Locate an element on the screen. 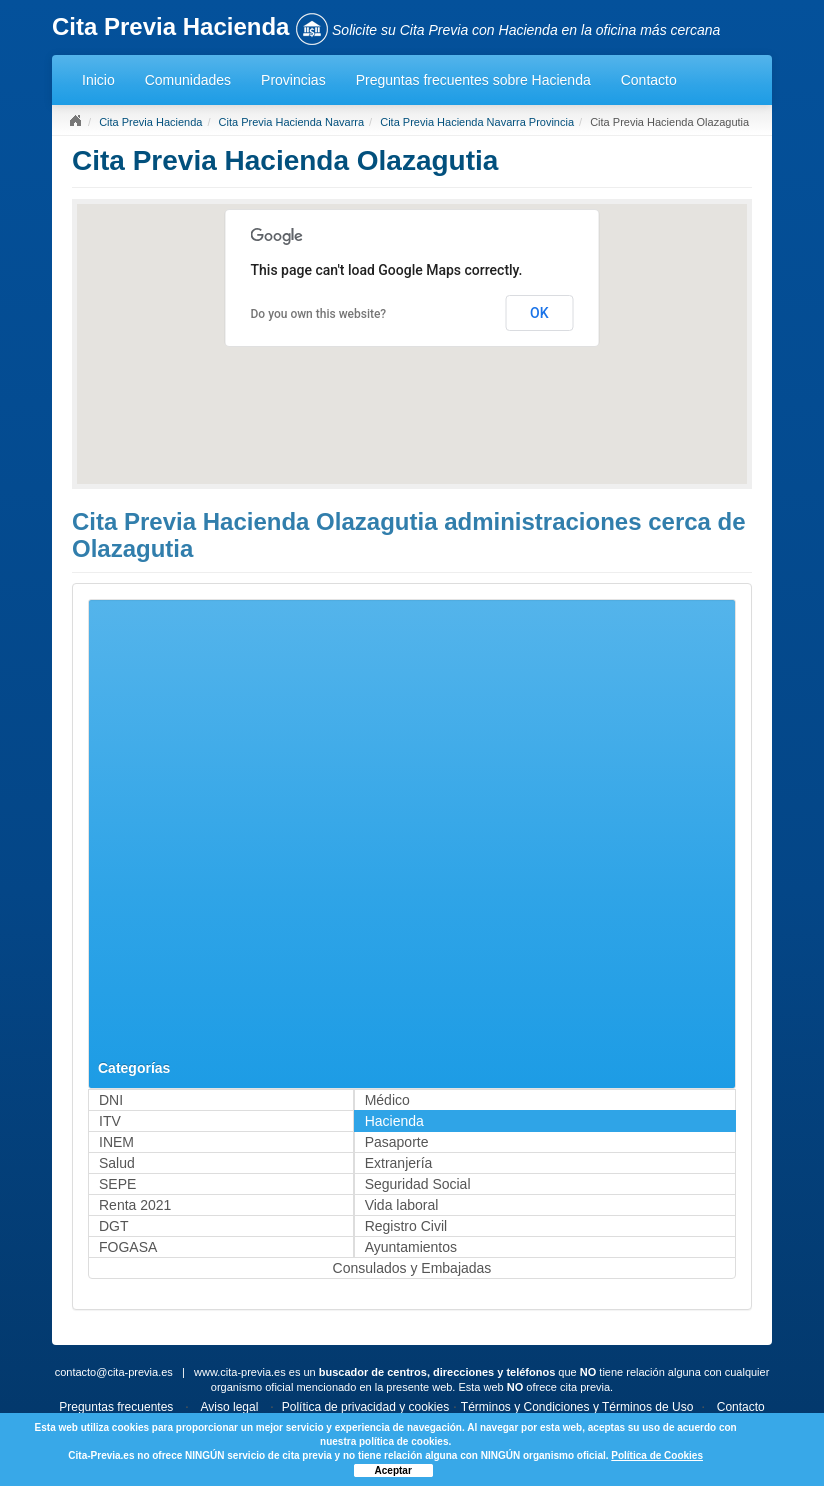 Image resolution: width=824 pixels, height=1486 pixels. Extranjería is located at coordinates (399, 1163).